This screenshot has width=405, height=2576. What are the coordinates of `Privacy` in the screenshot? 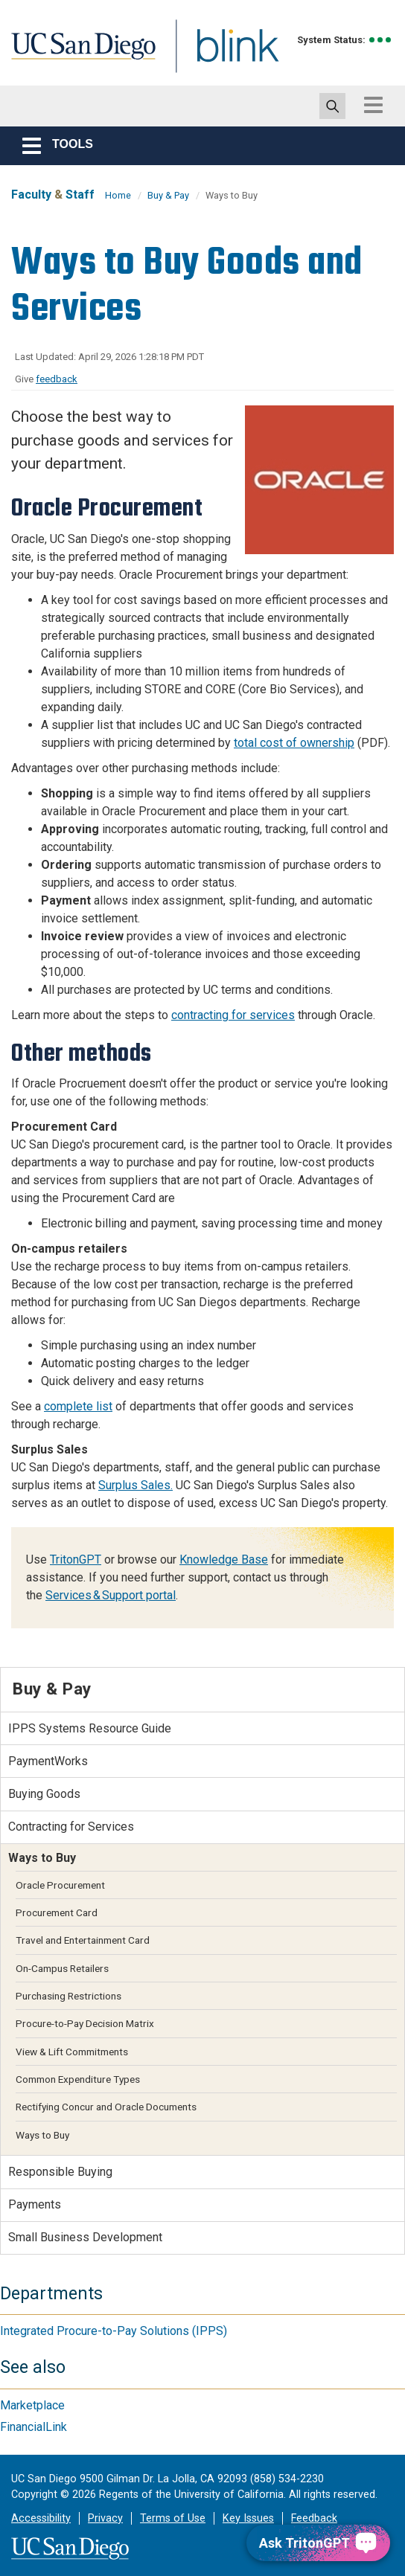 It's located at (105, 2518).